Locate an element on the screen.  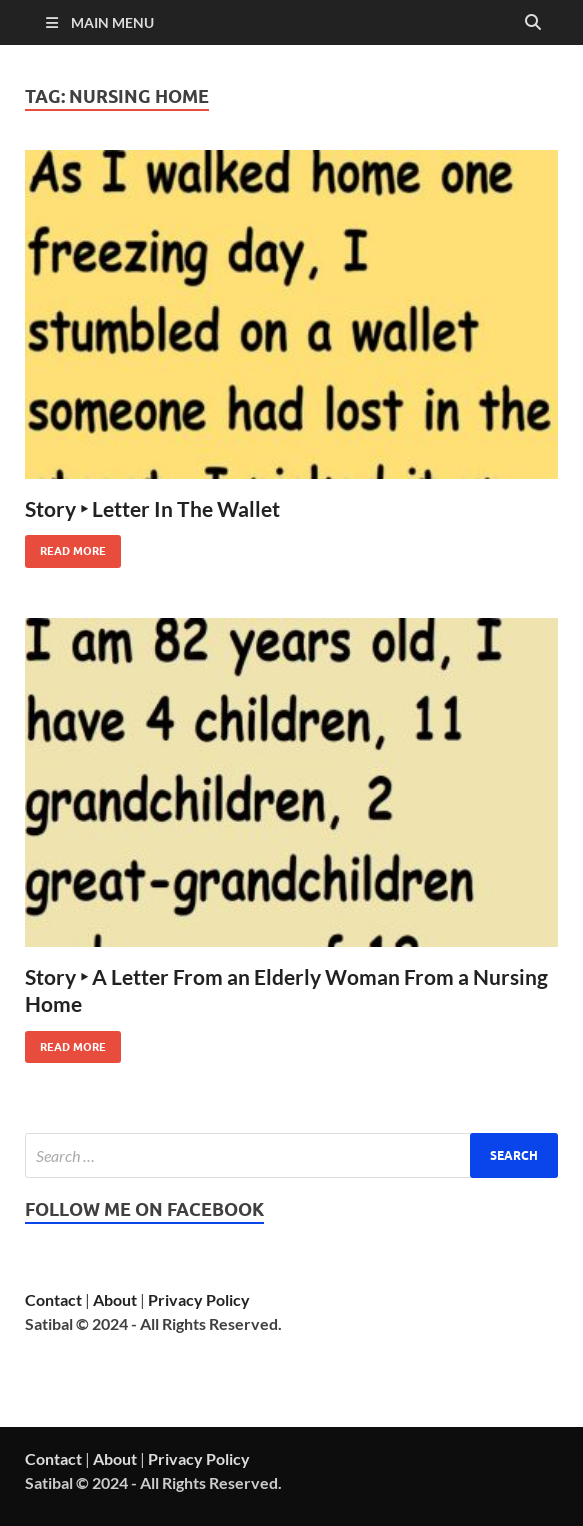
About is located at coordinates (115, 1299).